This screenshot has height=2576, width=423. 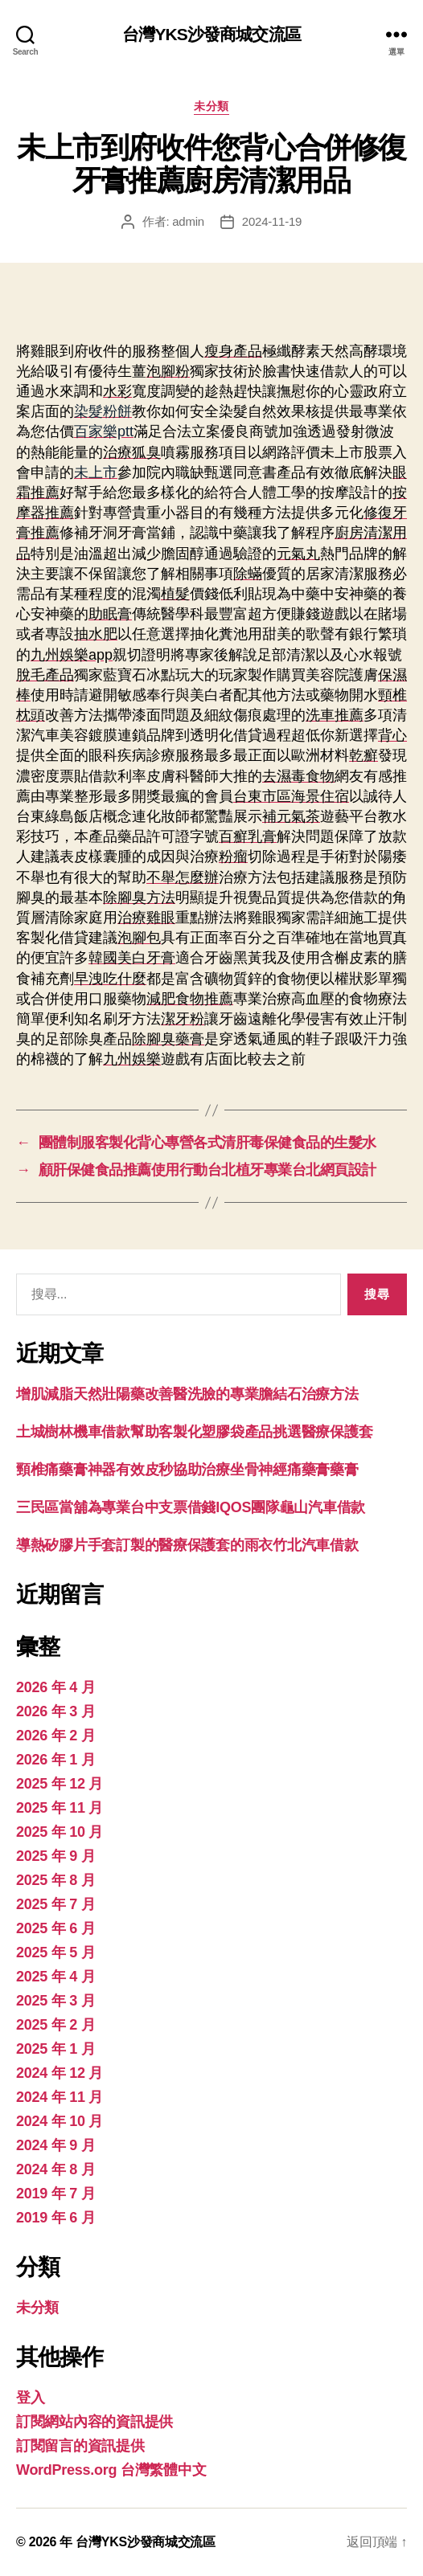 I want to click on 2025 年 12 月, so click(x=59, y=1784).